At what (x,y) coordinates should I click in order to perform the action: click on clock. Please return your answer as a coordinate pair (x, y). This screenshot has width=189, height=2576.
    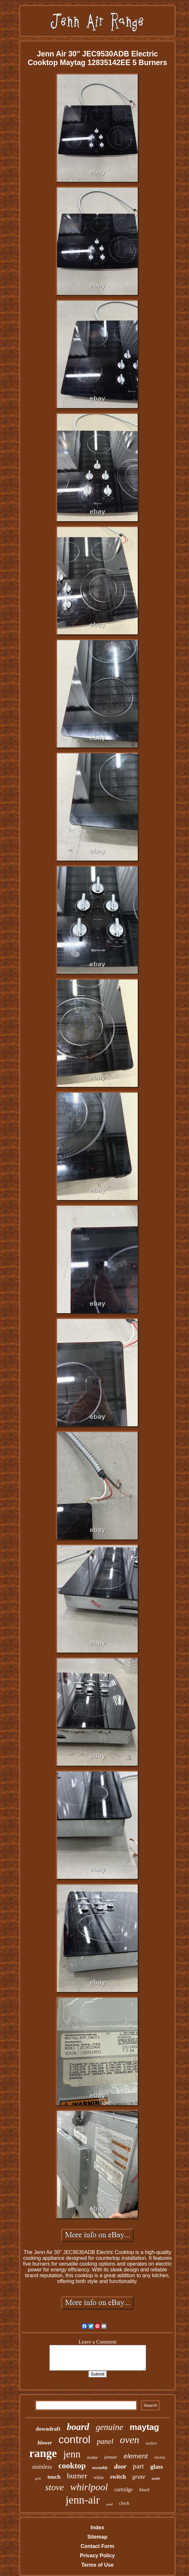
    Looking at the image, I should click on (124, 2503).